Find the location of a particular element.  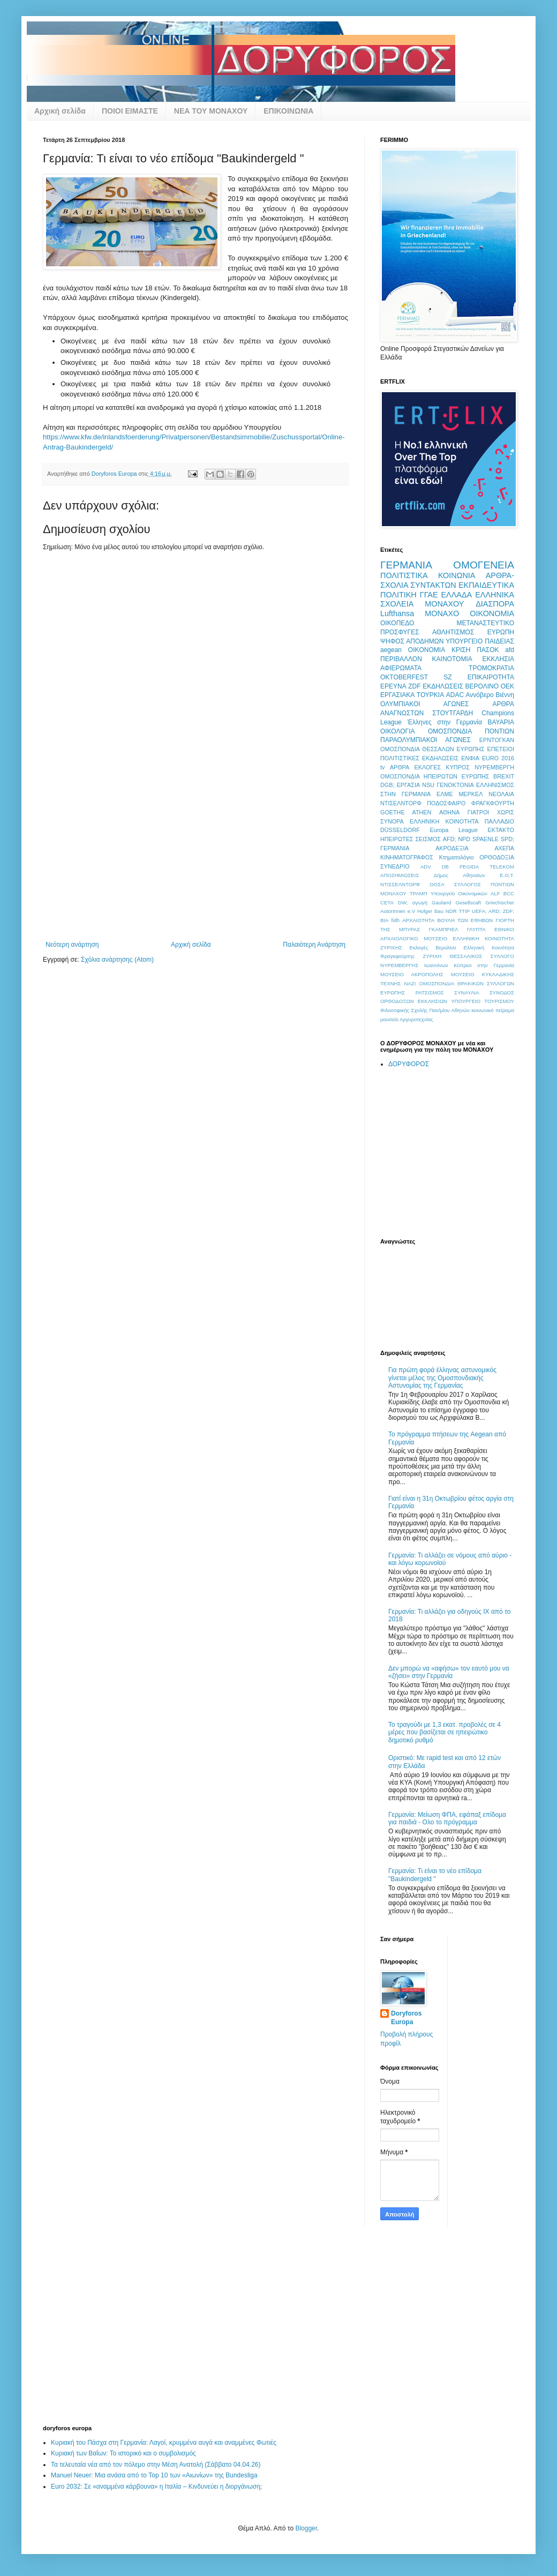

ΕΛΛΗΝΙΚΗ ΚΟΙΝΟΤΗΤΑ is located at coordinates (444, 821).